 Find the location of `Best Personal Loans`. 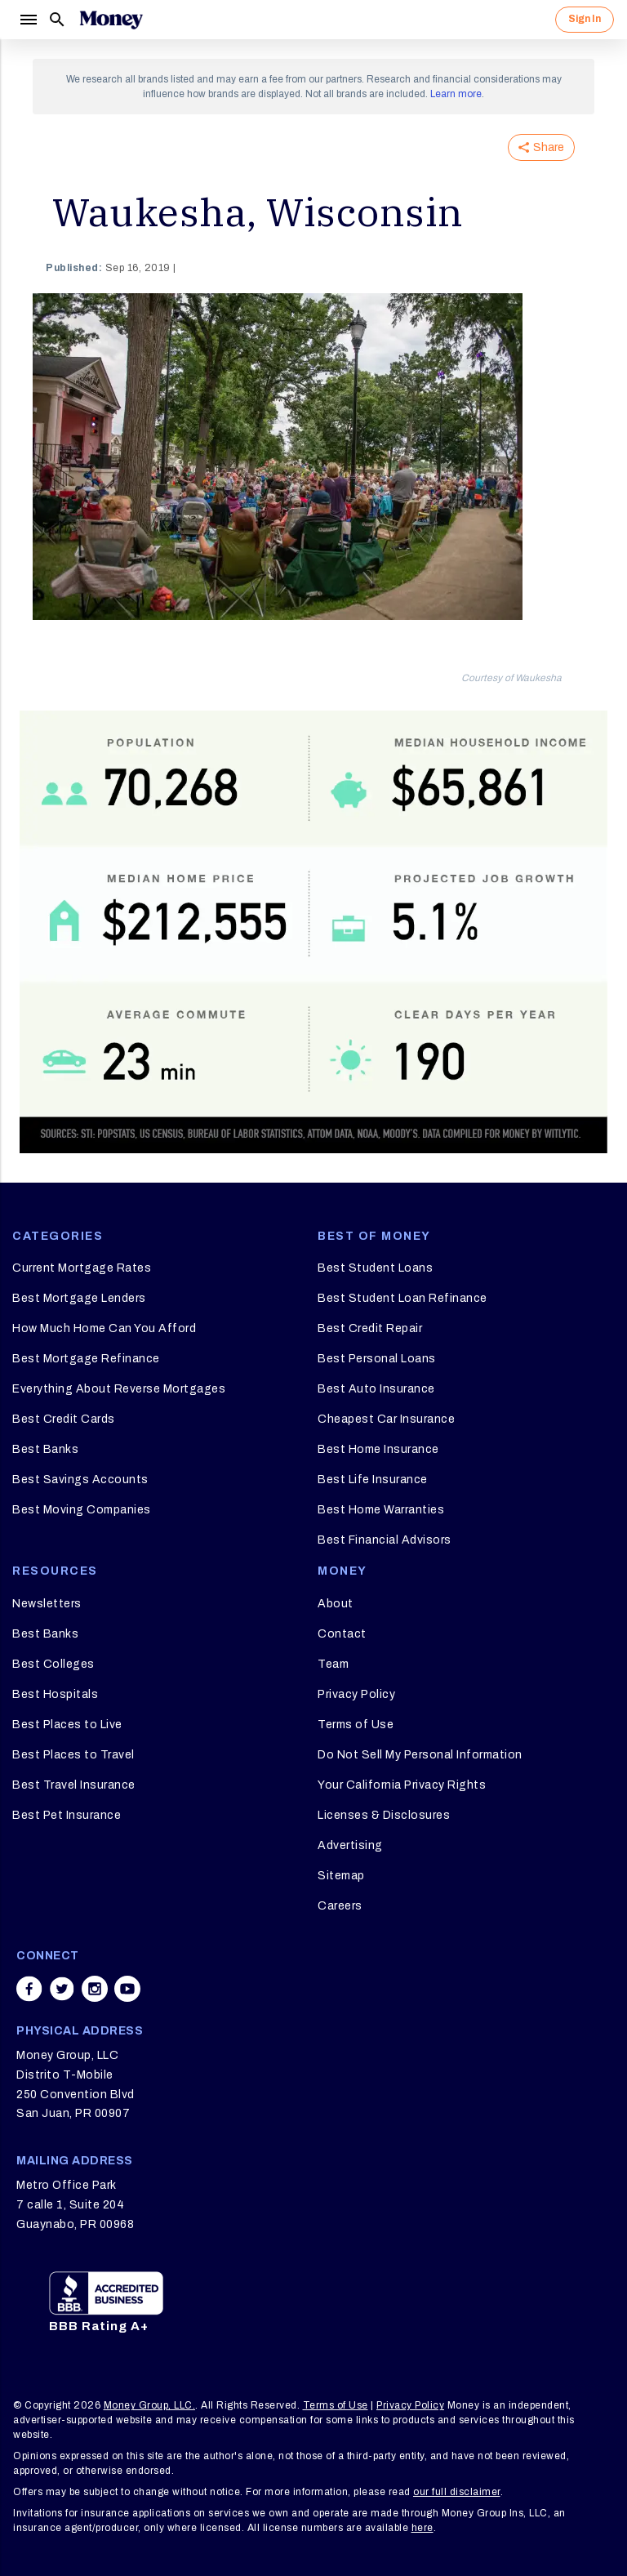

Best Personal Loans is located at coordinates (377, 1359).